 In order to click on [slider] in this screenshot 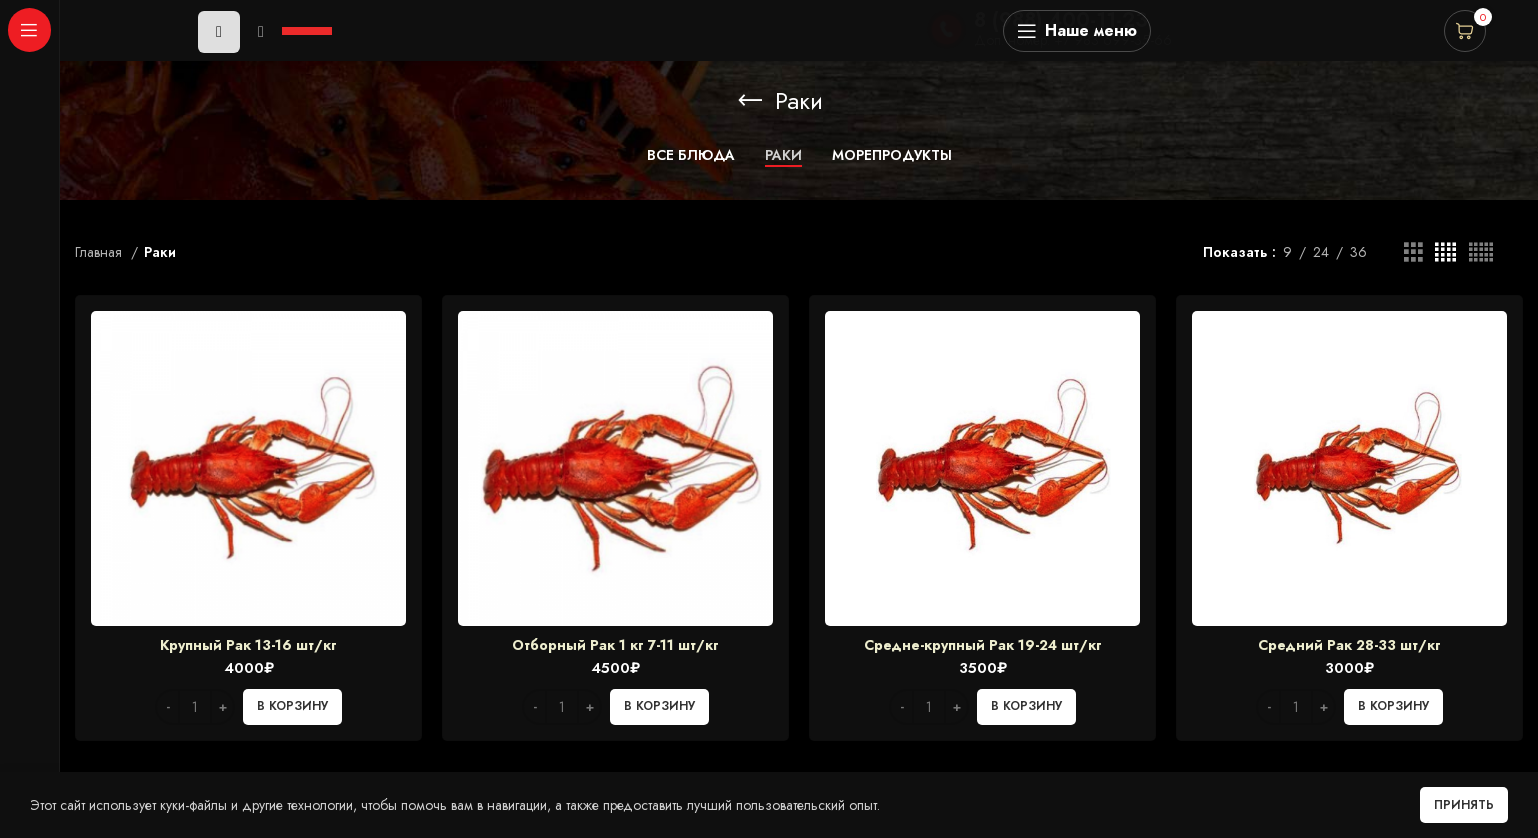, I will do `click(310, 29)`.